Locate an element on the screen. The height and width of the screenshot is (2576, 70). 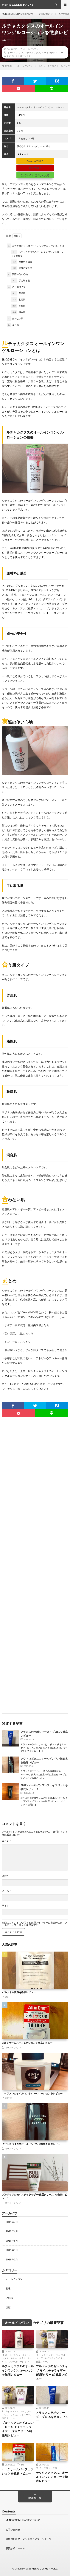
クワトロボタニコオールインワン化粧水を徹底レビュー is located at coordinates (32, 2143).